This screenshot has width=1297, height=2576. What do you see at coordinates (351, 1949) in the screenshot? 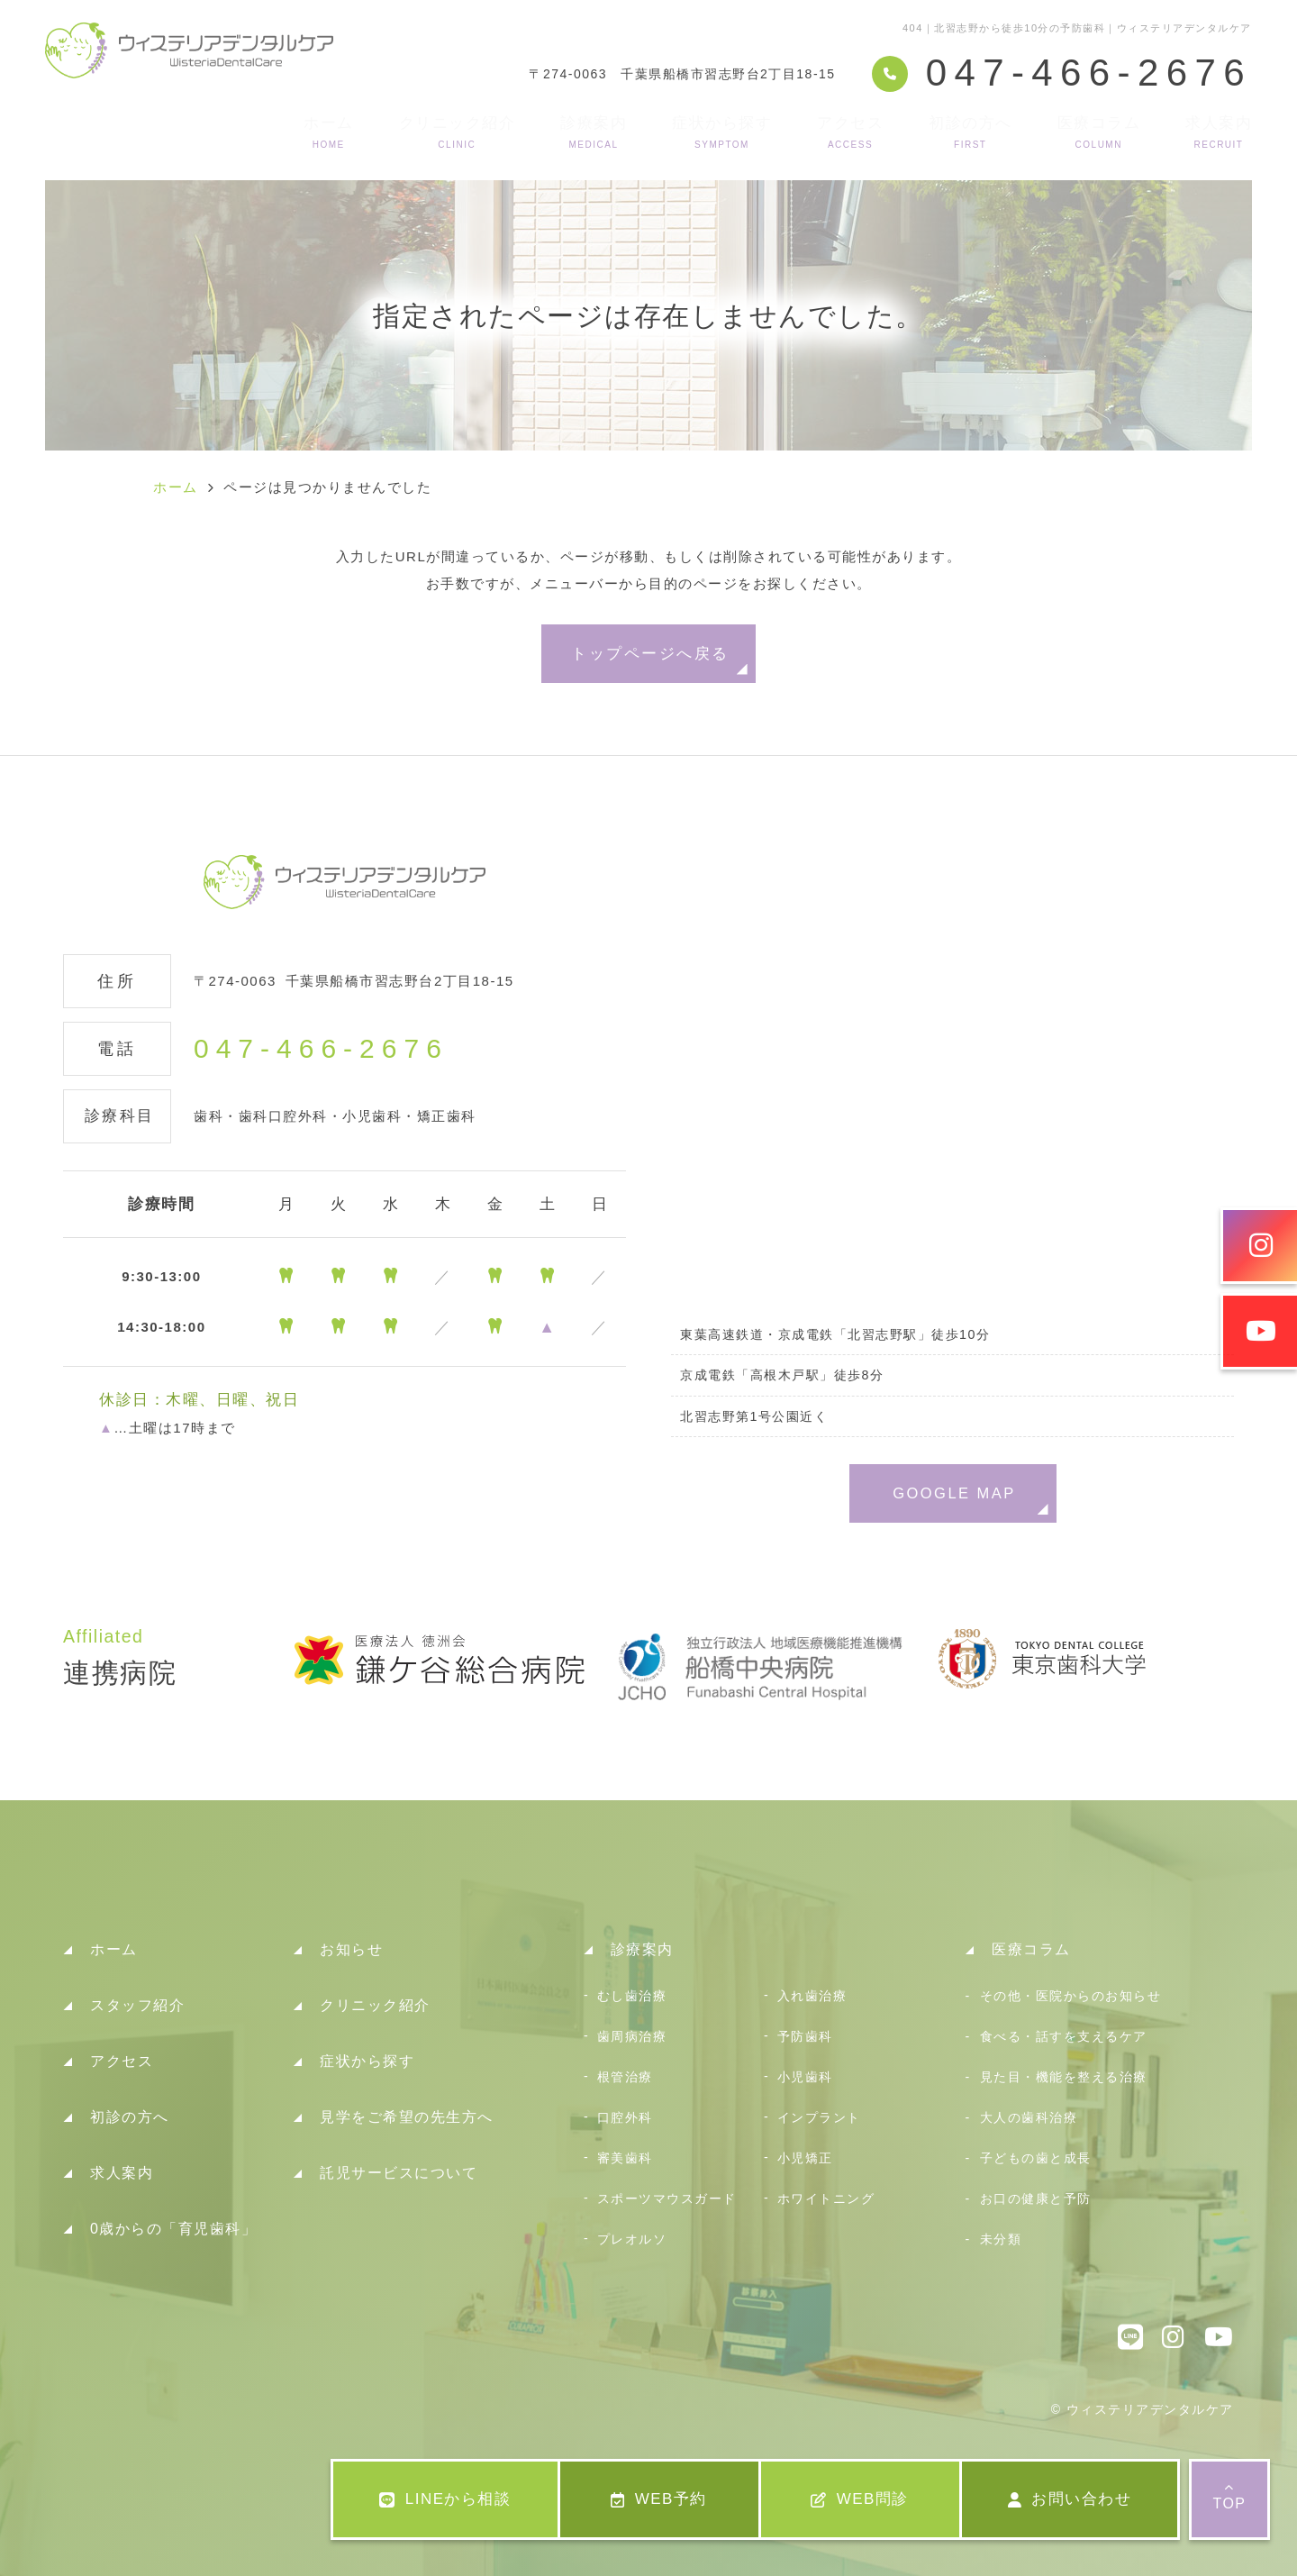
I see `お知らせ` at bounding box center [351, 1949].